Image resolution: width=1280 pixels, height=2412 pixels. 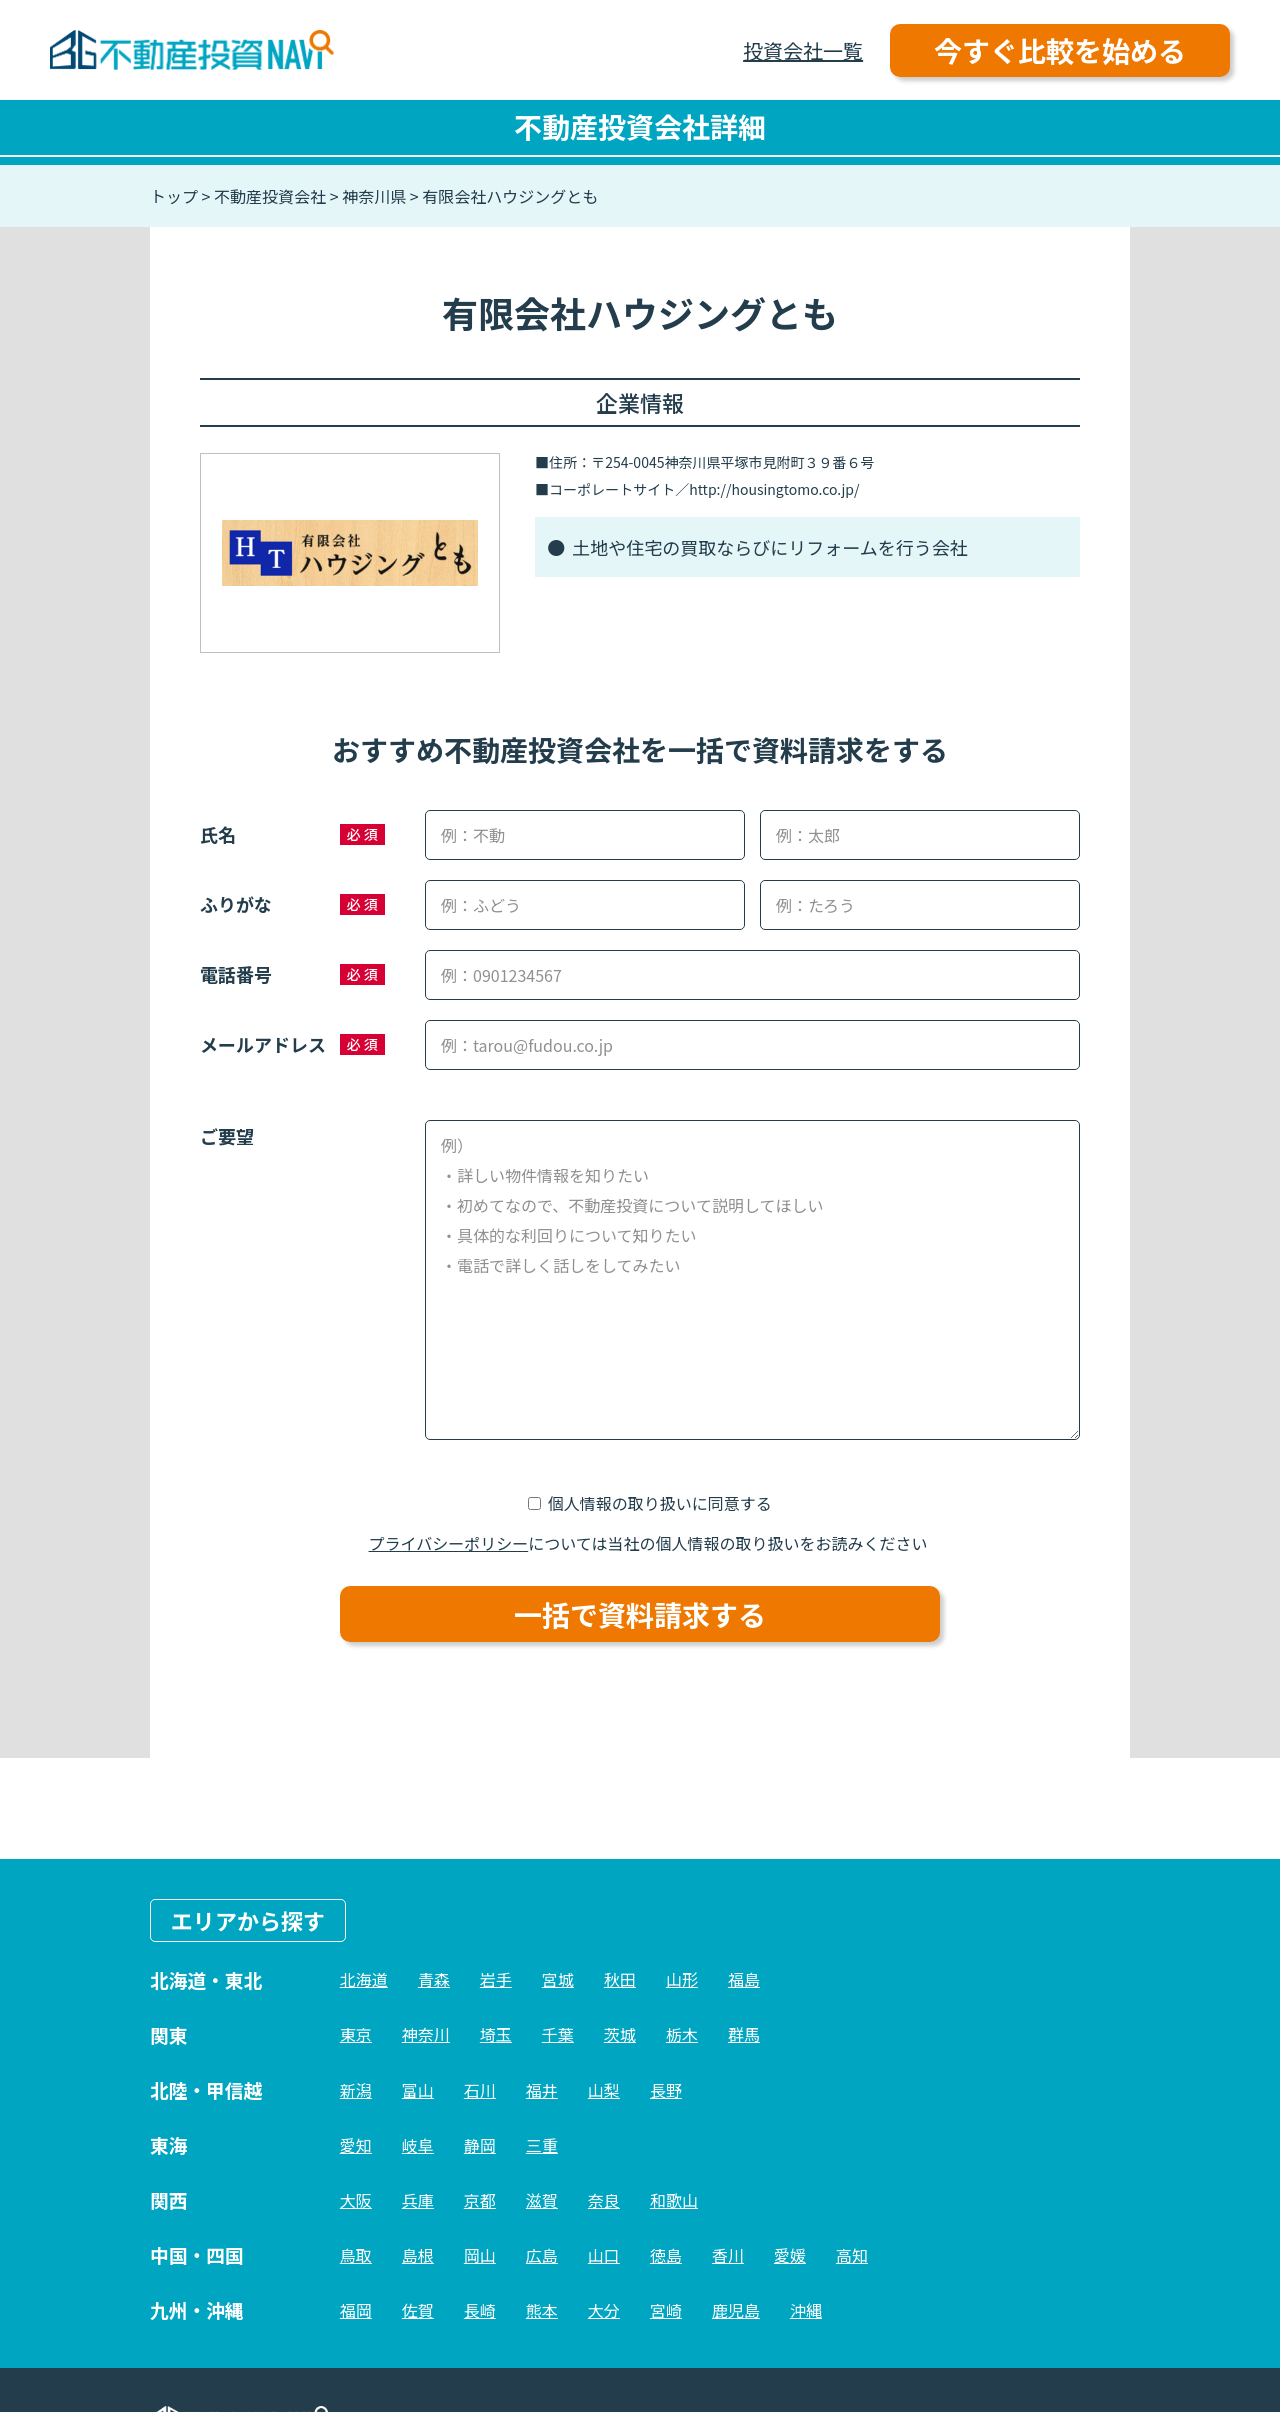 What do you see at coordinates (604, 2255) in the screenshot?
I see `山口` at bounding box center [604, 2255].